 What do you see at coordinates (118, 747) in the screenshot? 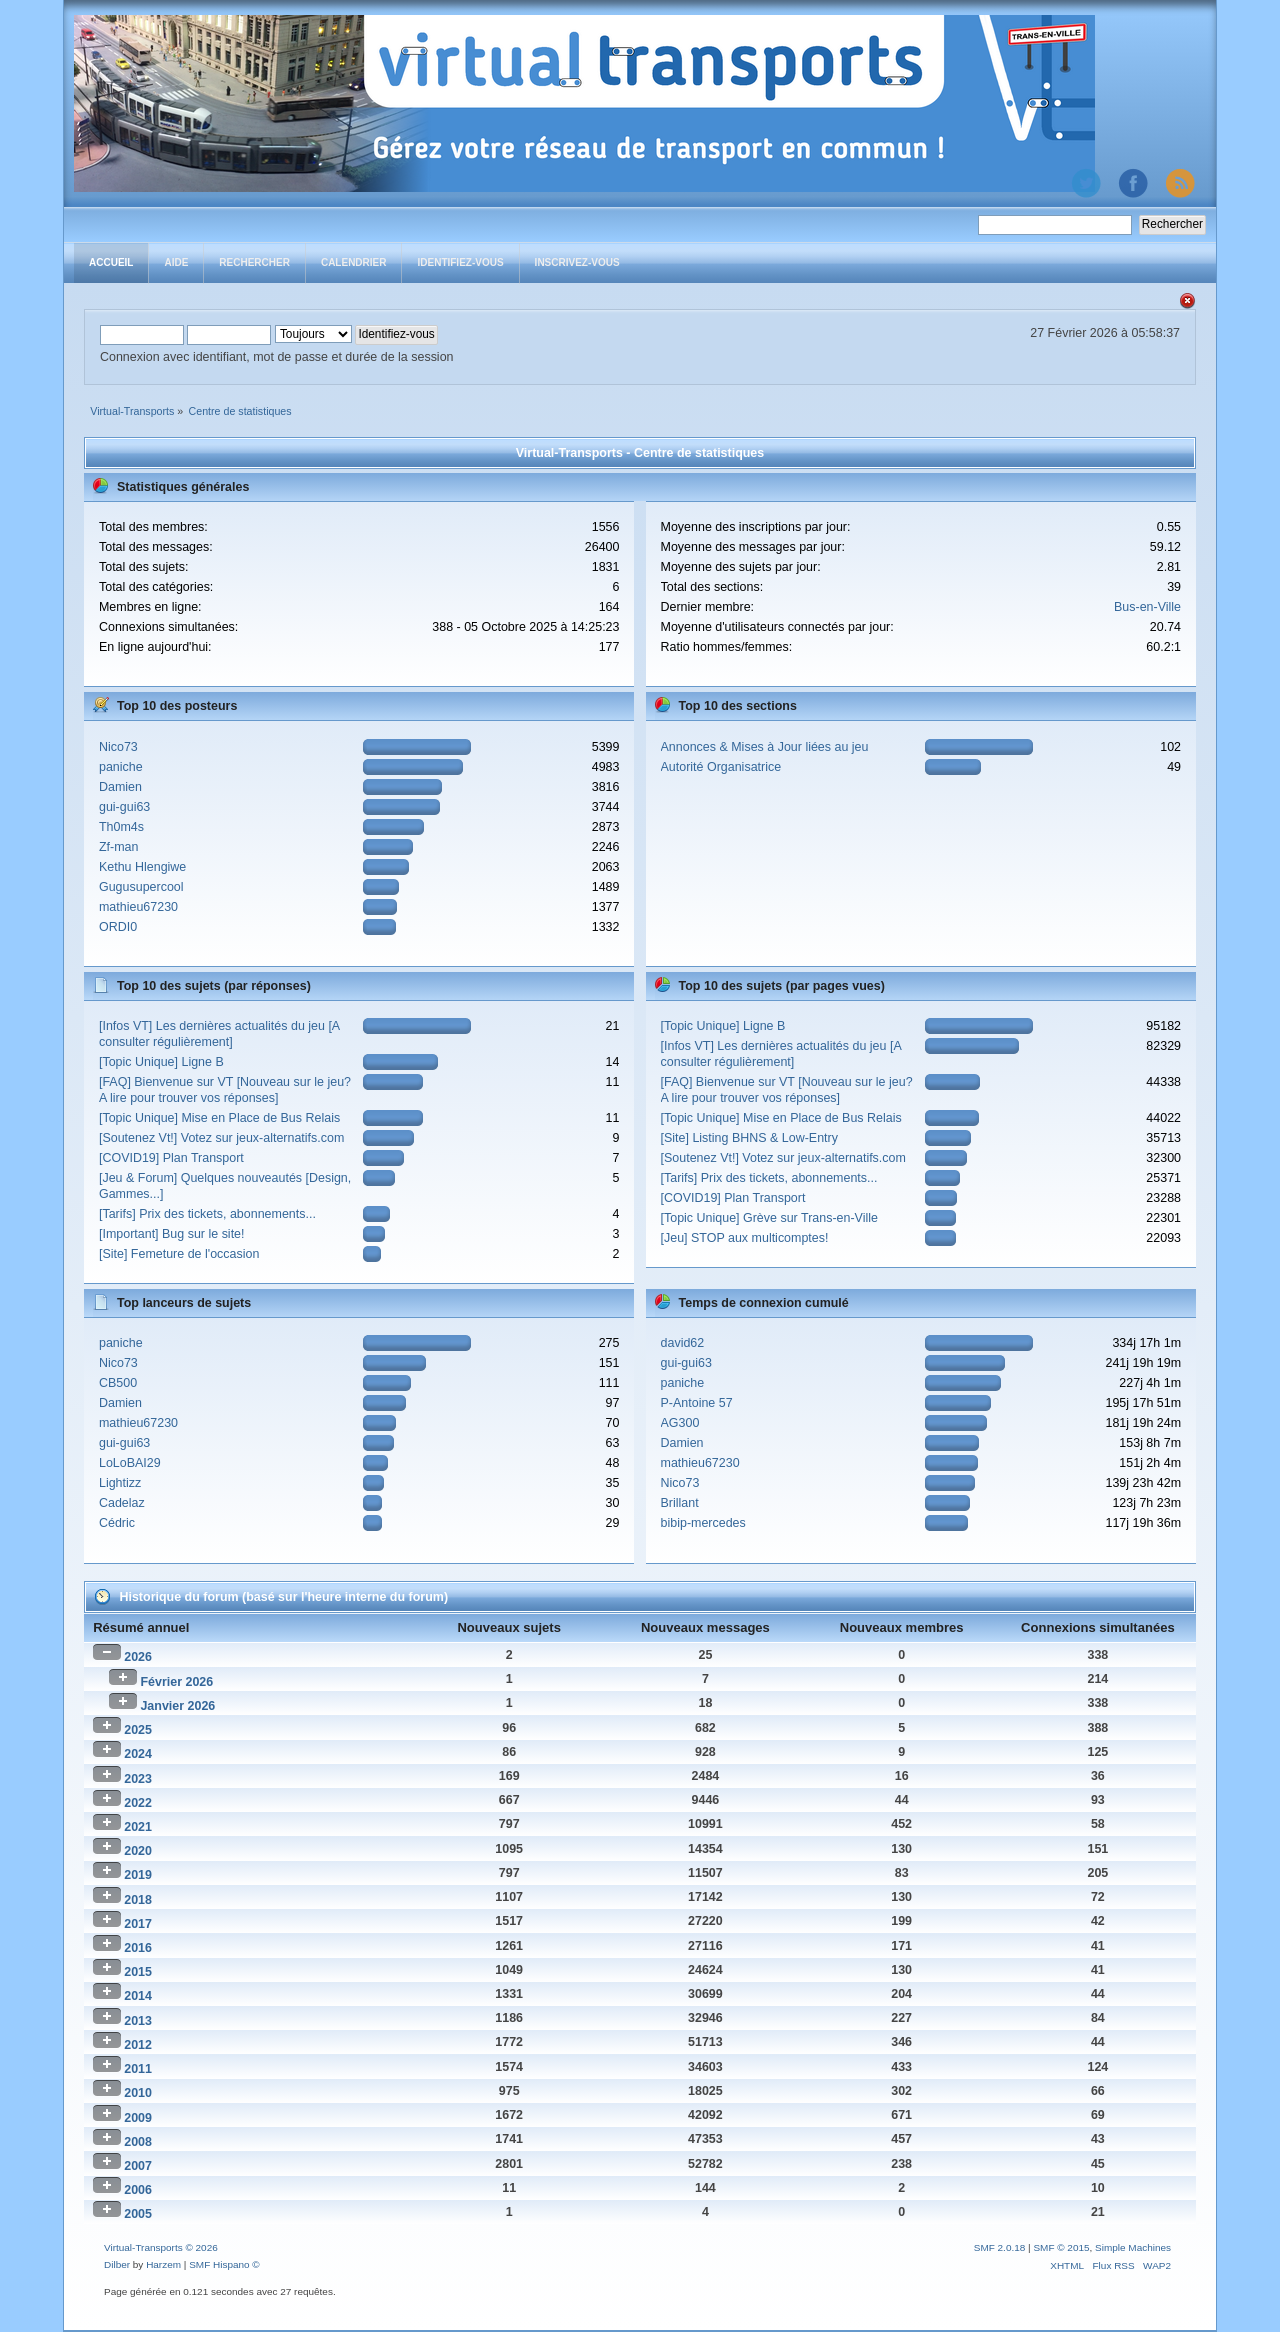
I see `Nico73` at bounding box center [118, 747].